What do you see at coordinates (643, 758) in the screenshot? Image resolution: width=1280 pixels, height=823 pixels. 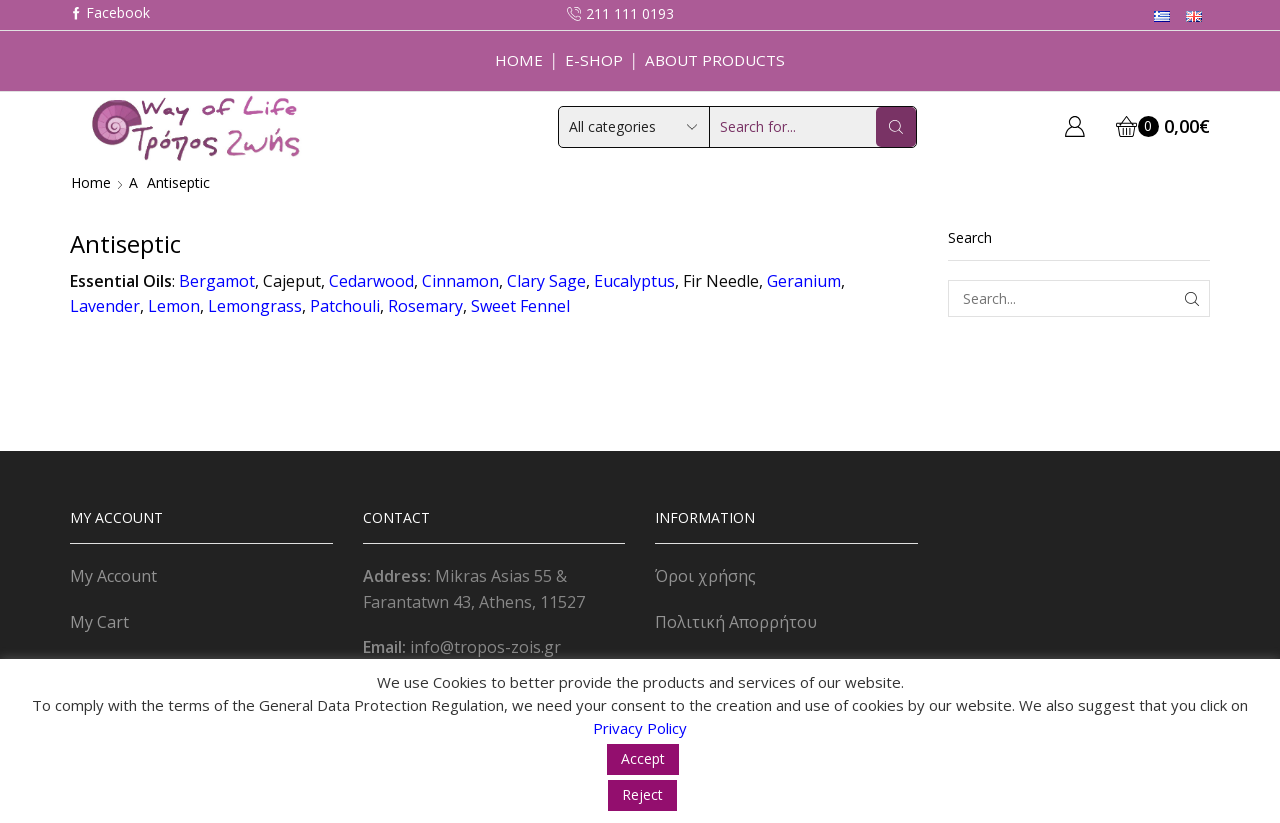 I see `Accept [button]` at bounding box center [643, 758].